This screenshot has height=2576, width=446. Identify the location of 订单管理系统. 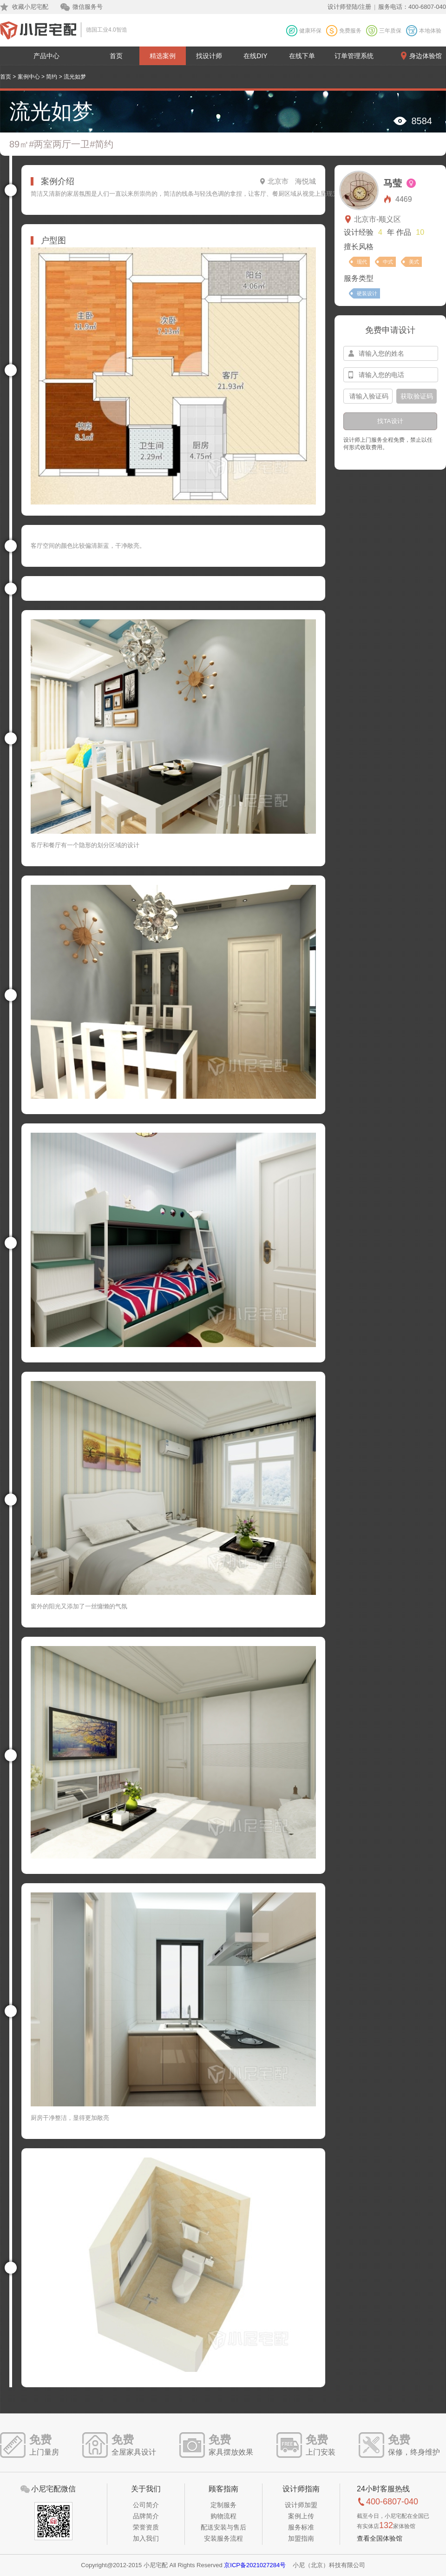
(354, 56).